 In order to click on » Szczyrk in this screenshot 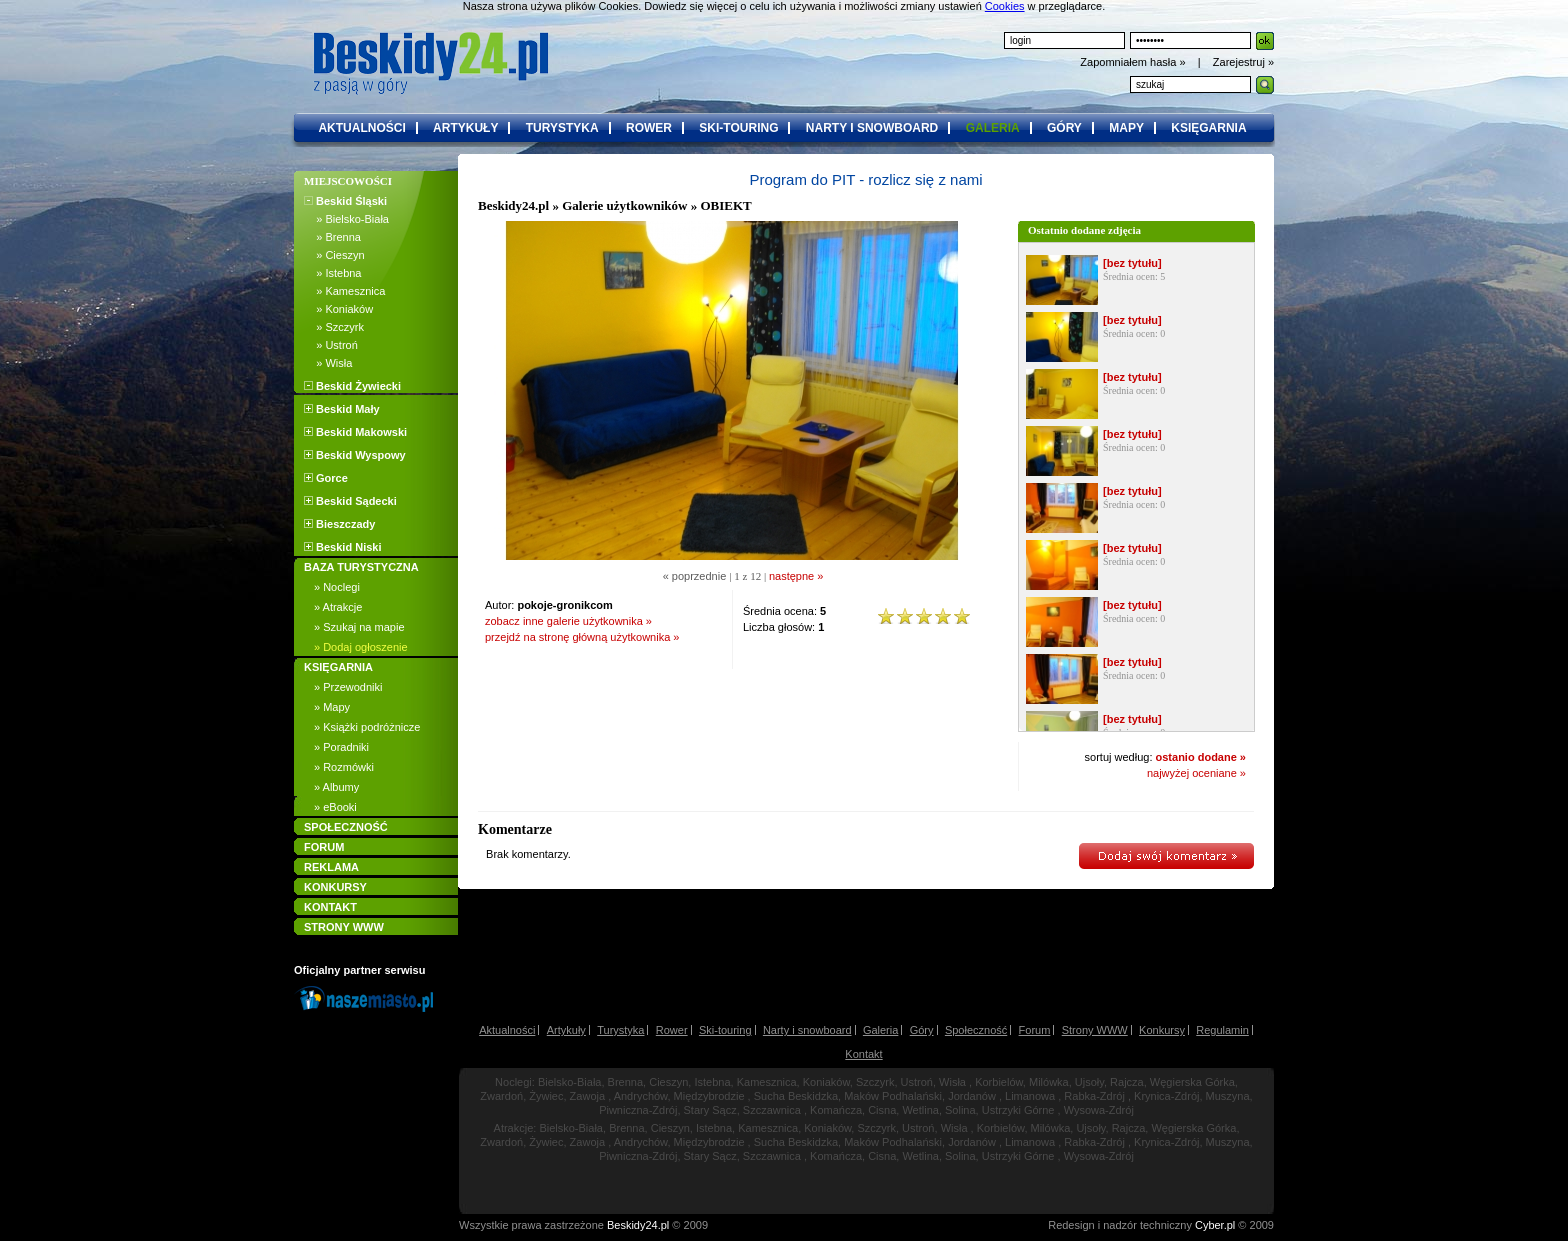, I will do `click(334, 327)`.